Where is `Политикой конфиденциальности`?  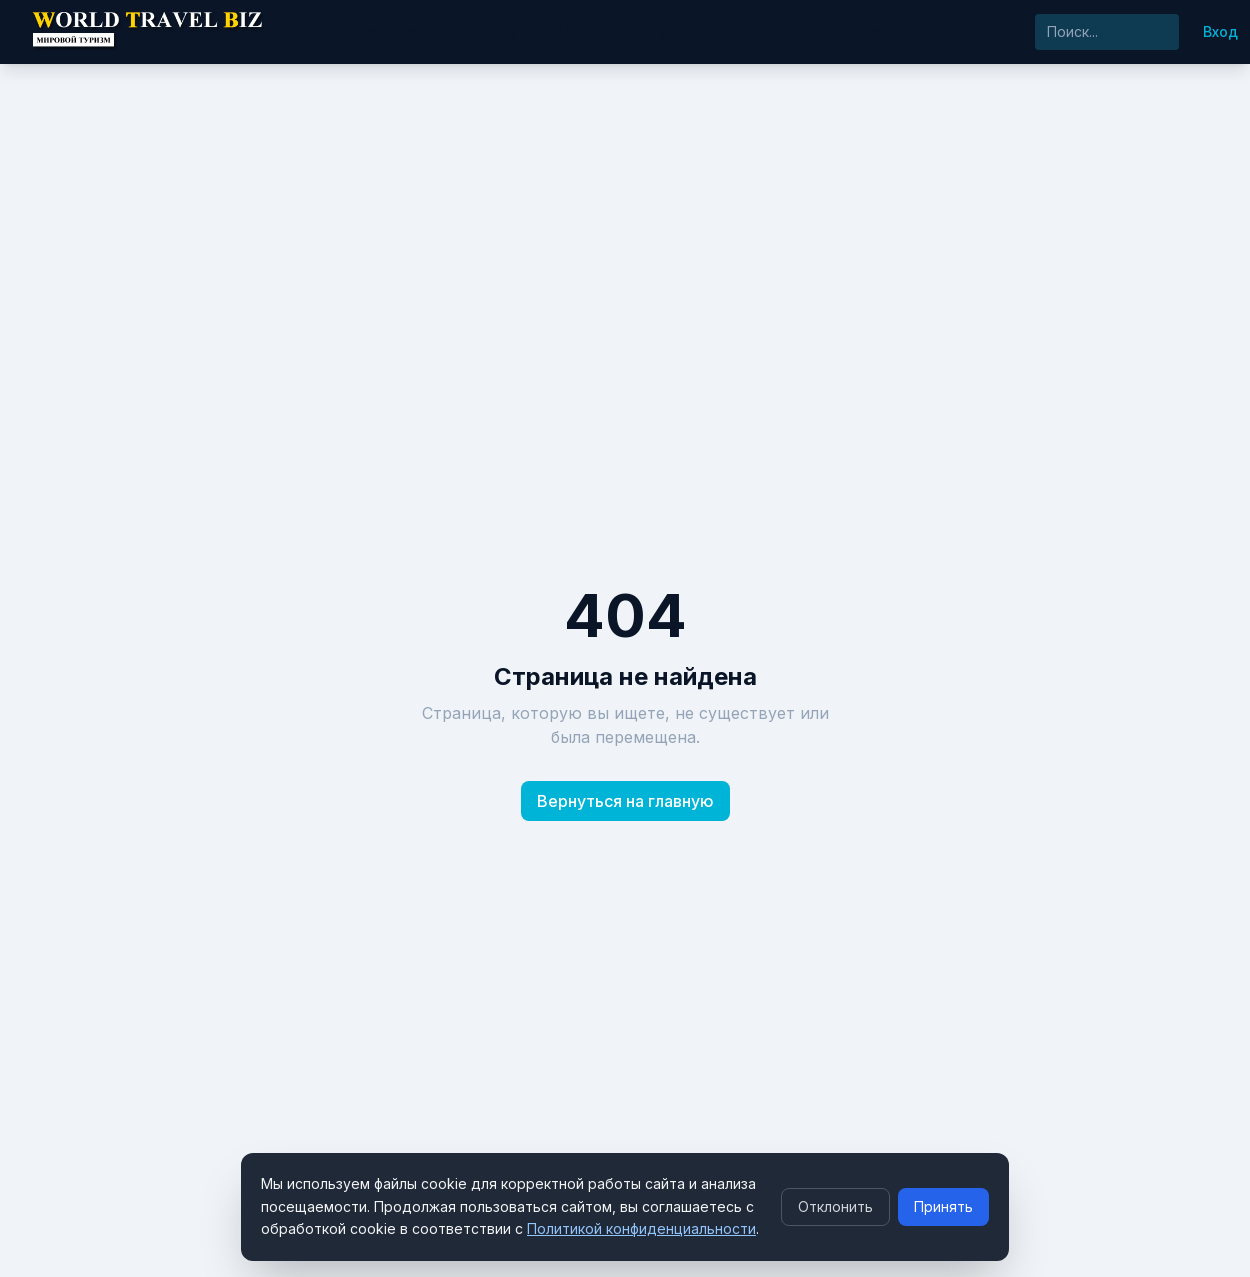
Политикой конфиденциальности is located at coordinates (641, 1228).